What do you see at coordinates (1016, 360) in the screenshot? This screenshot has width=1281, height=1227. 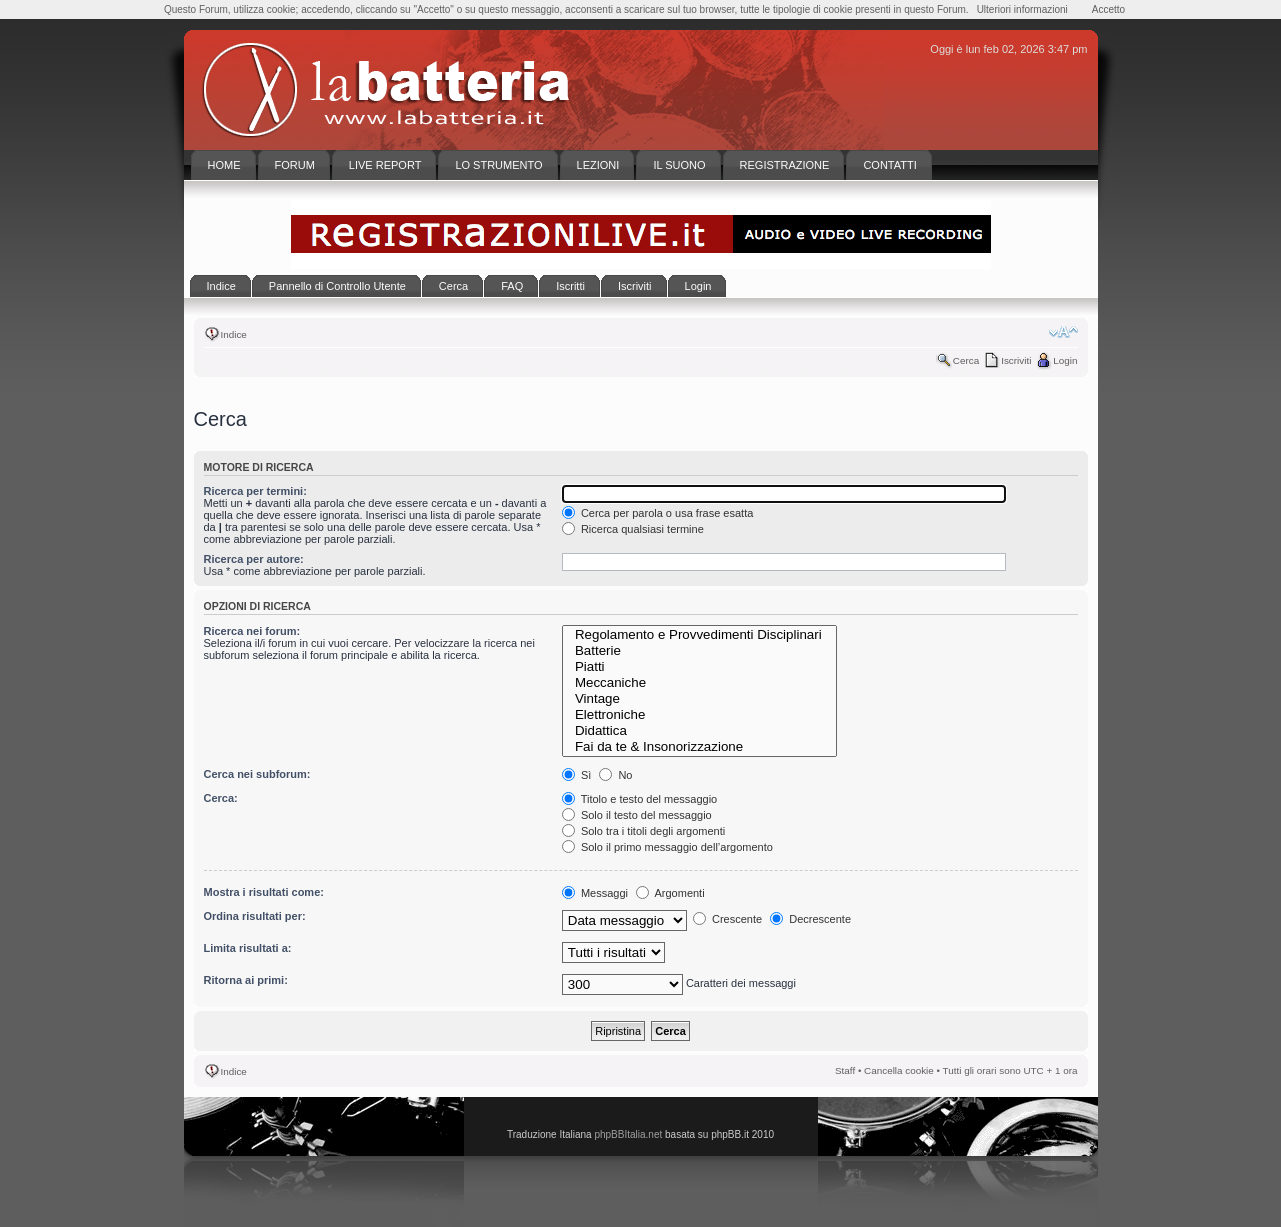 I see `Iscriviti` at bounding box center [1016, 360].